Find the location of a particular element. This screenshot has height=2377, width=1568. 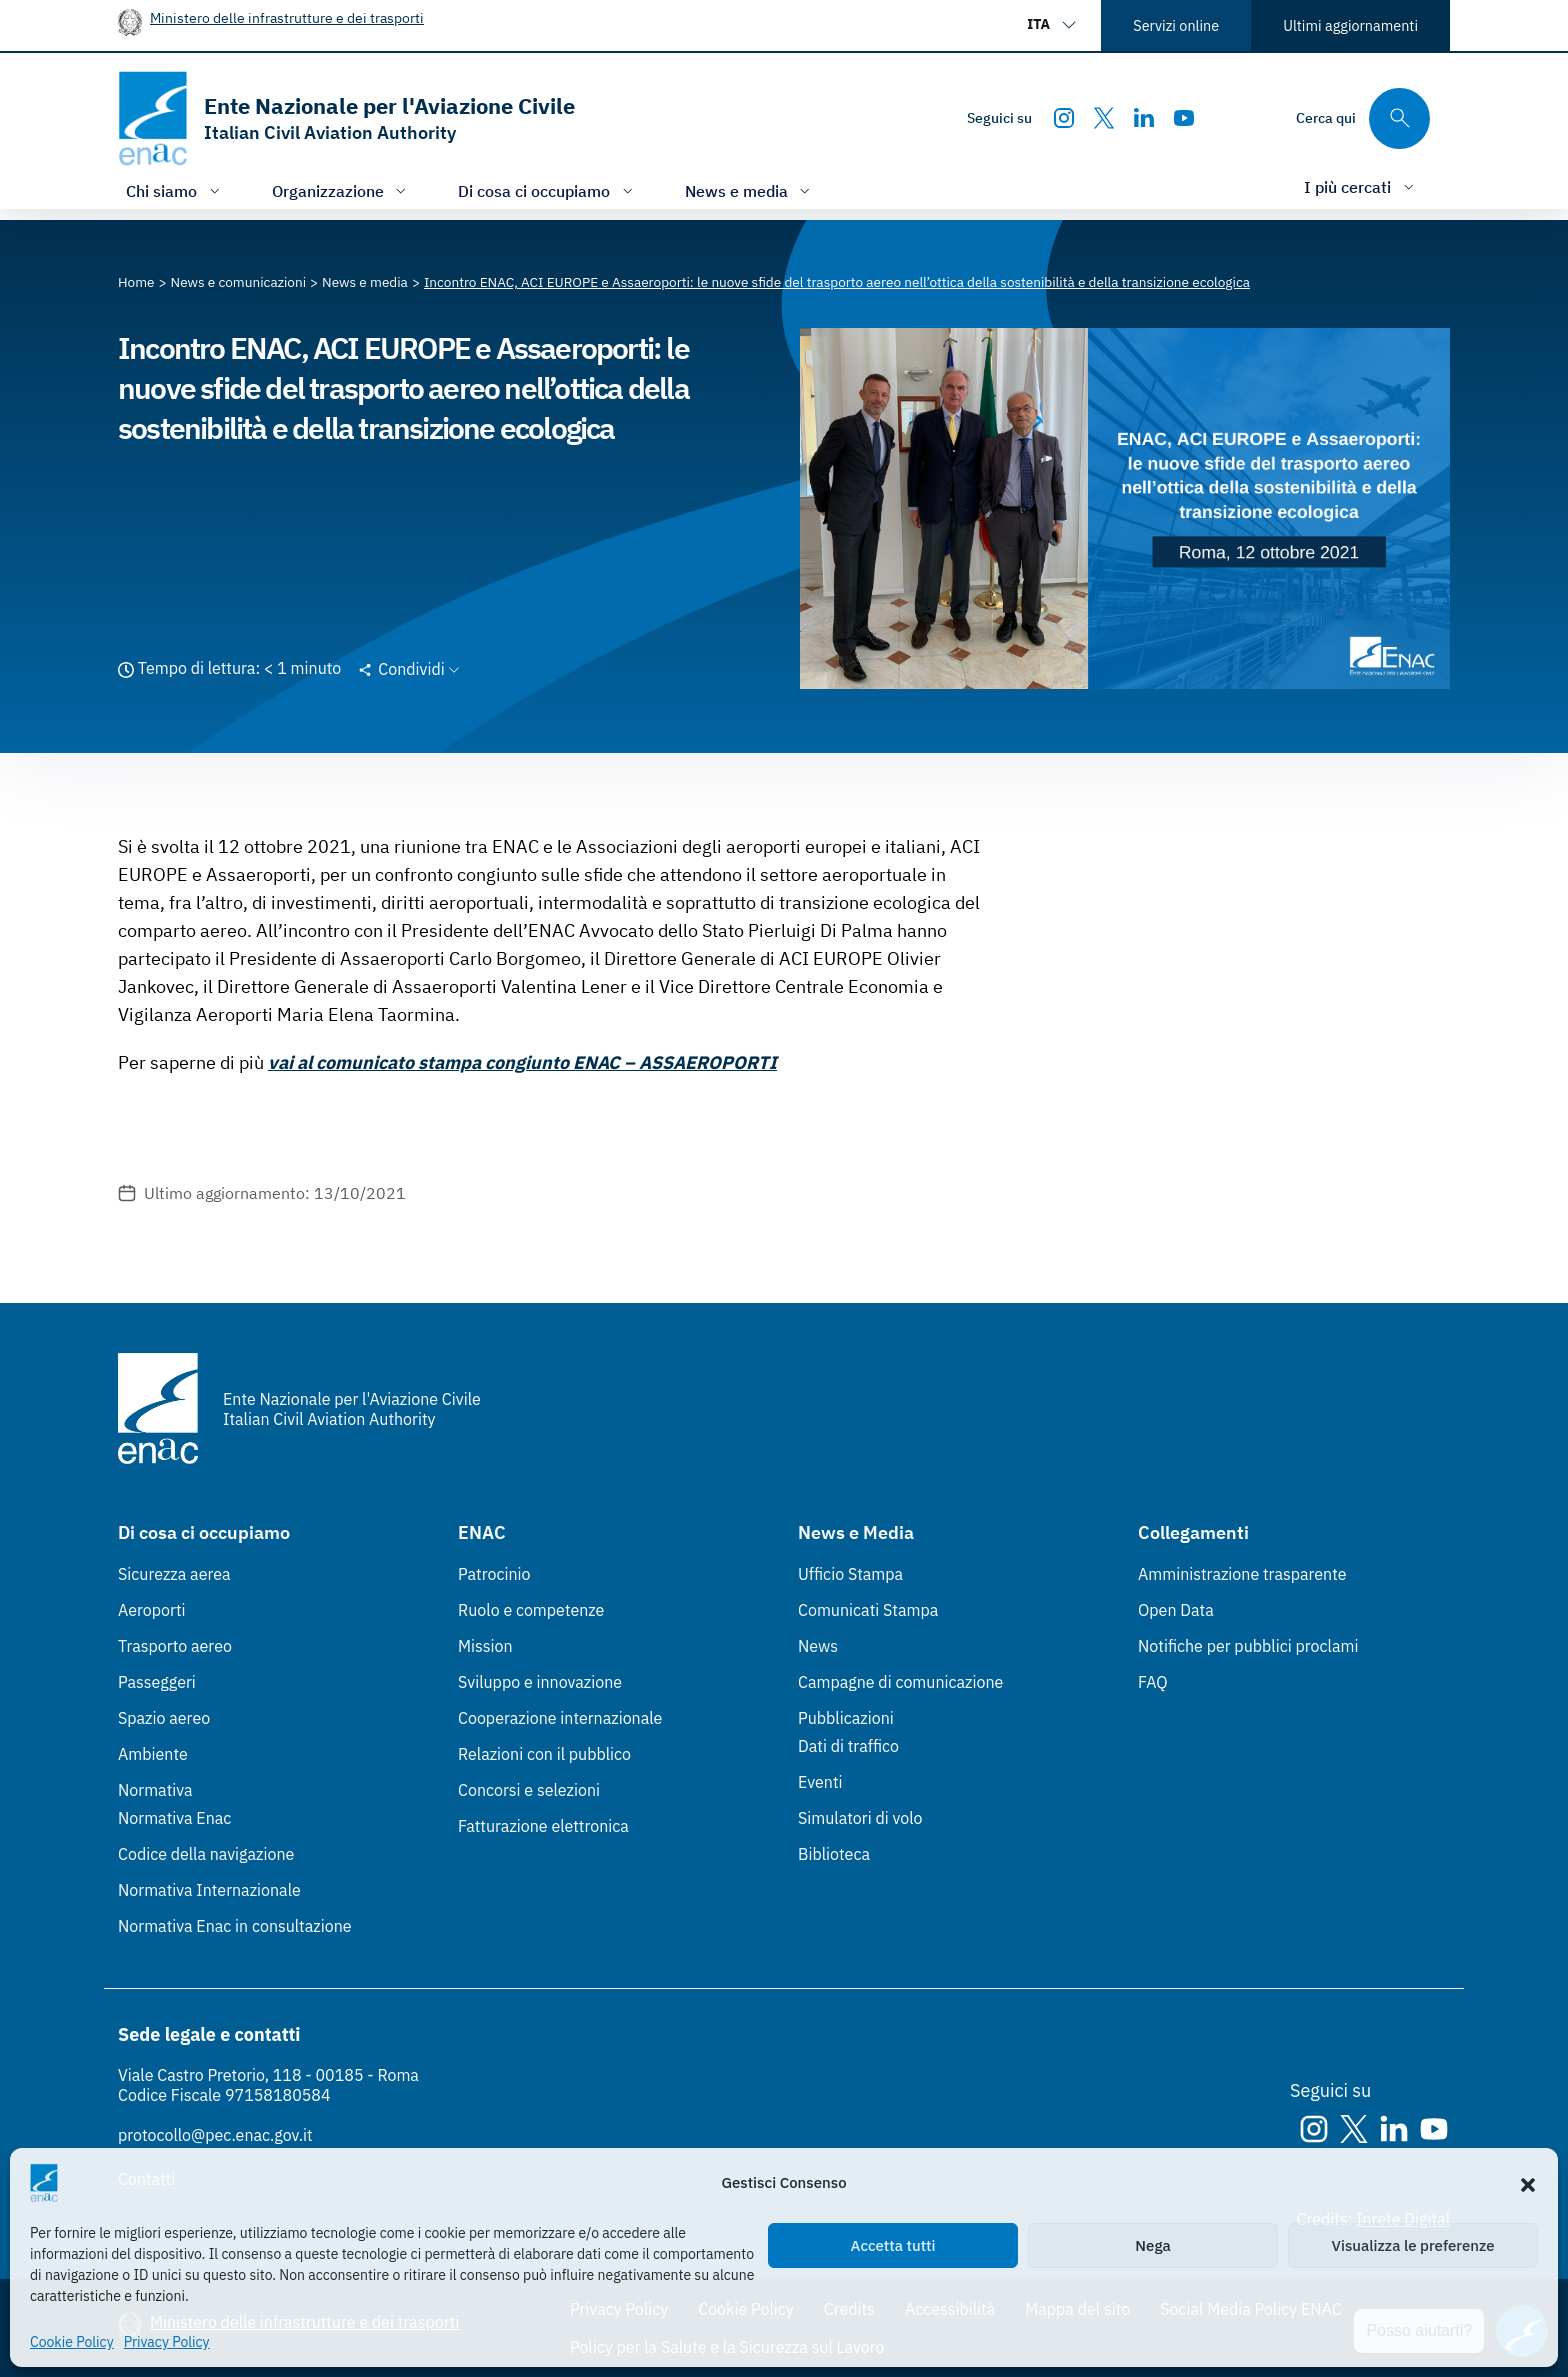

Concorsi e selezioni is located at coordinates (529, 1790).